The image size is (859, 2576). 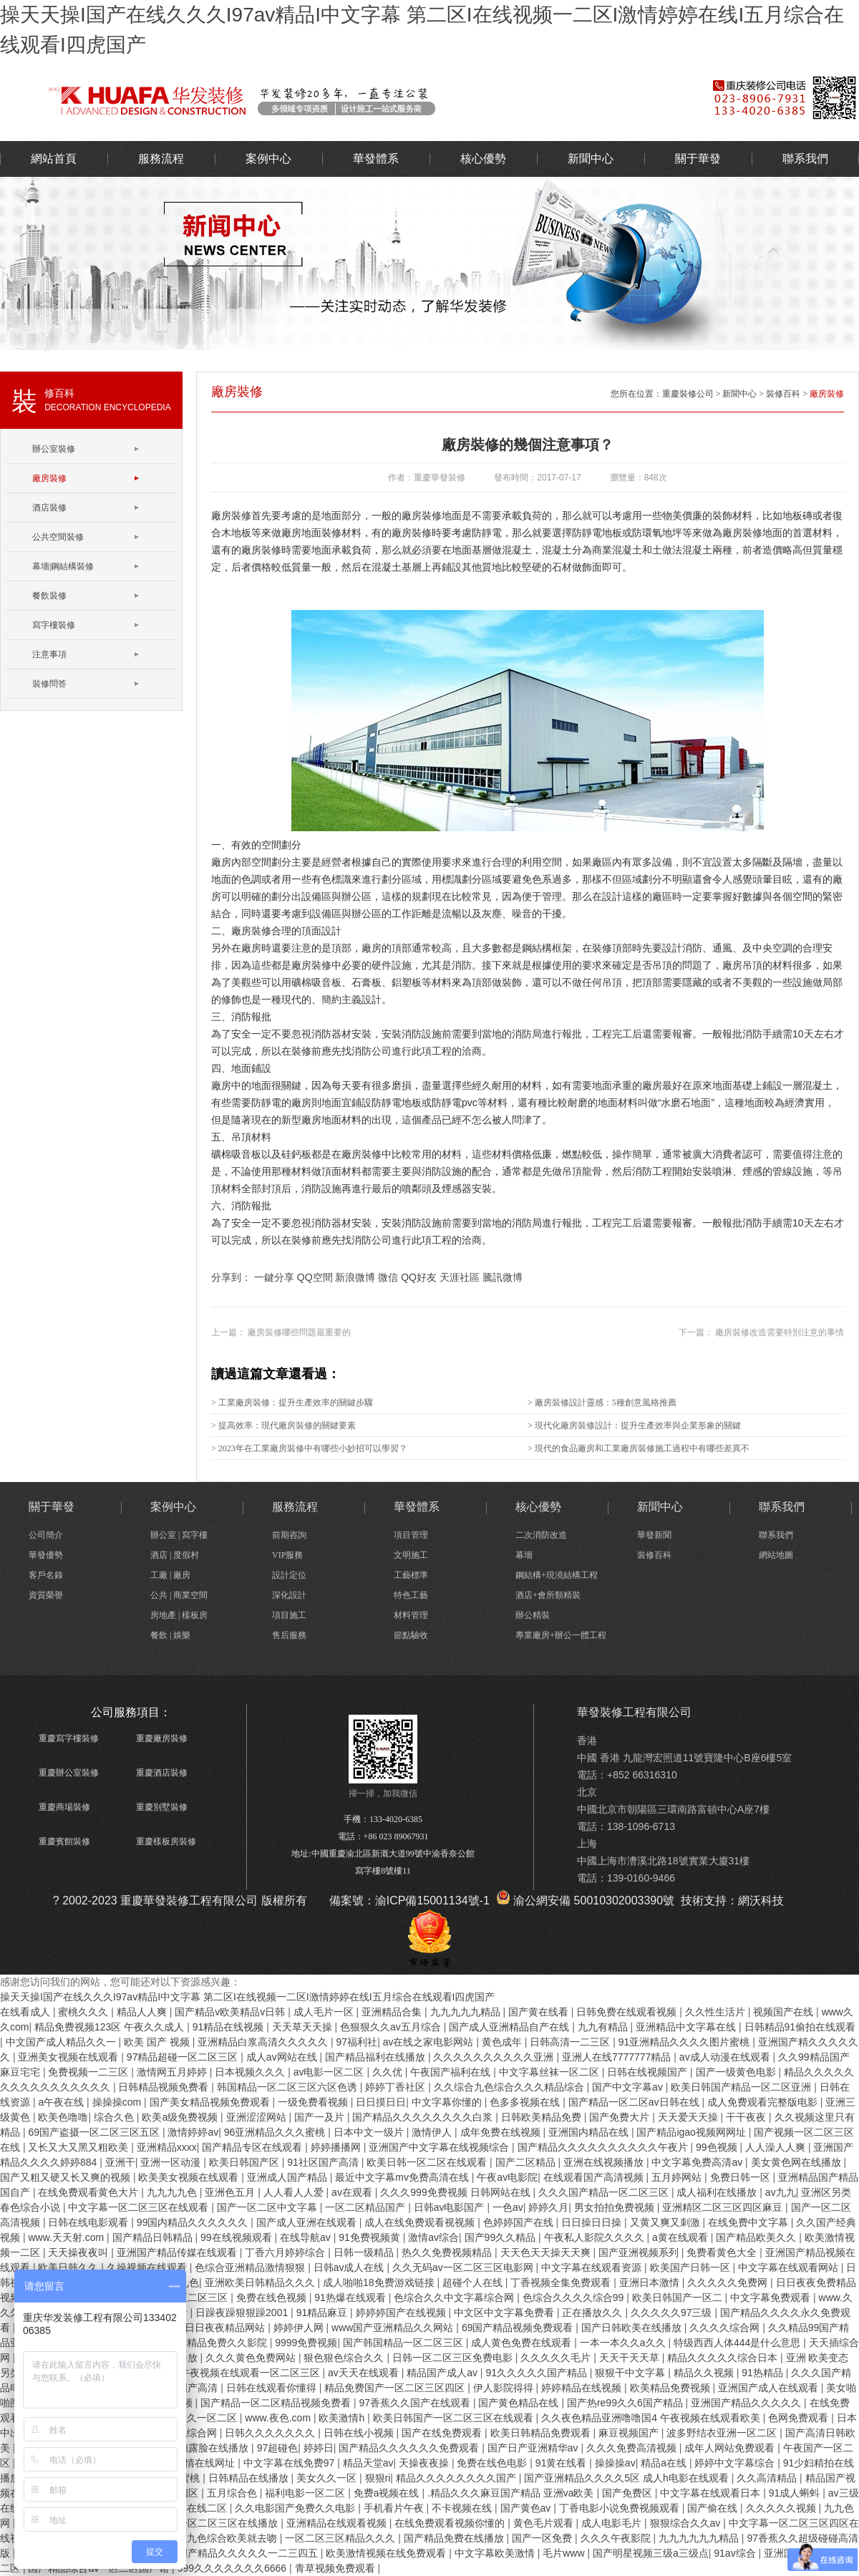 What do you see at coordinates (730, 2448) in the screenshot?
I see `成年人网站免费观看` at bounding box center [730, 2448].